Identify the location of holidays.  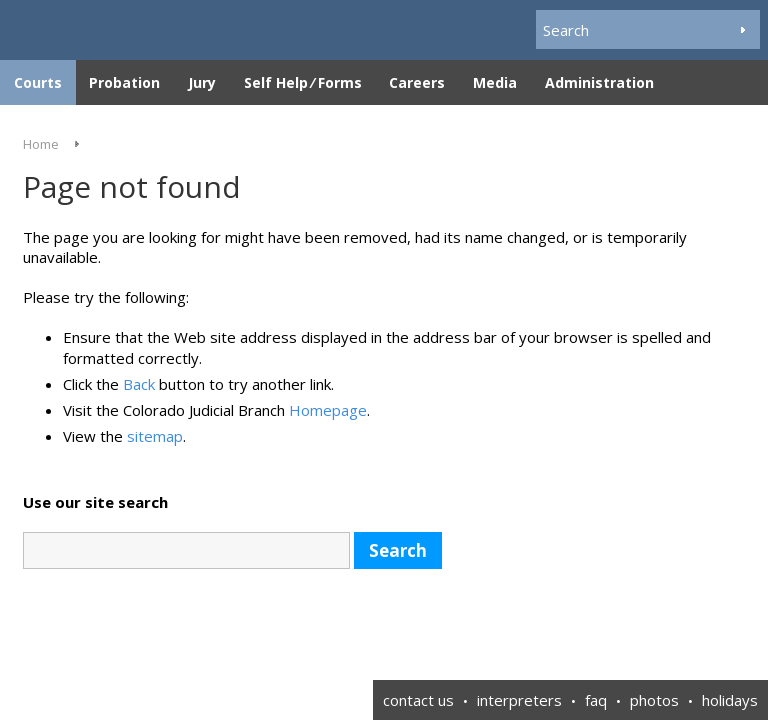
(730, 700).